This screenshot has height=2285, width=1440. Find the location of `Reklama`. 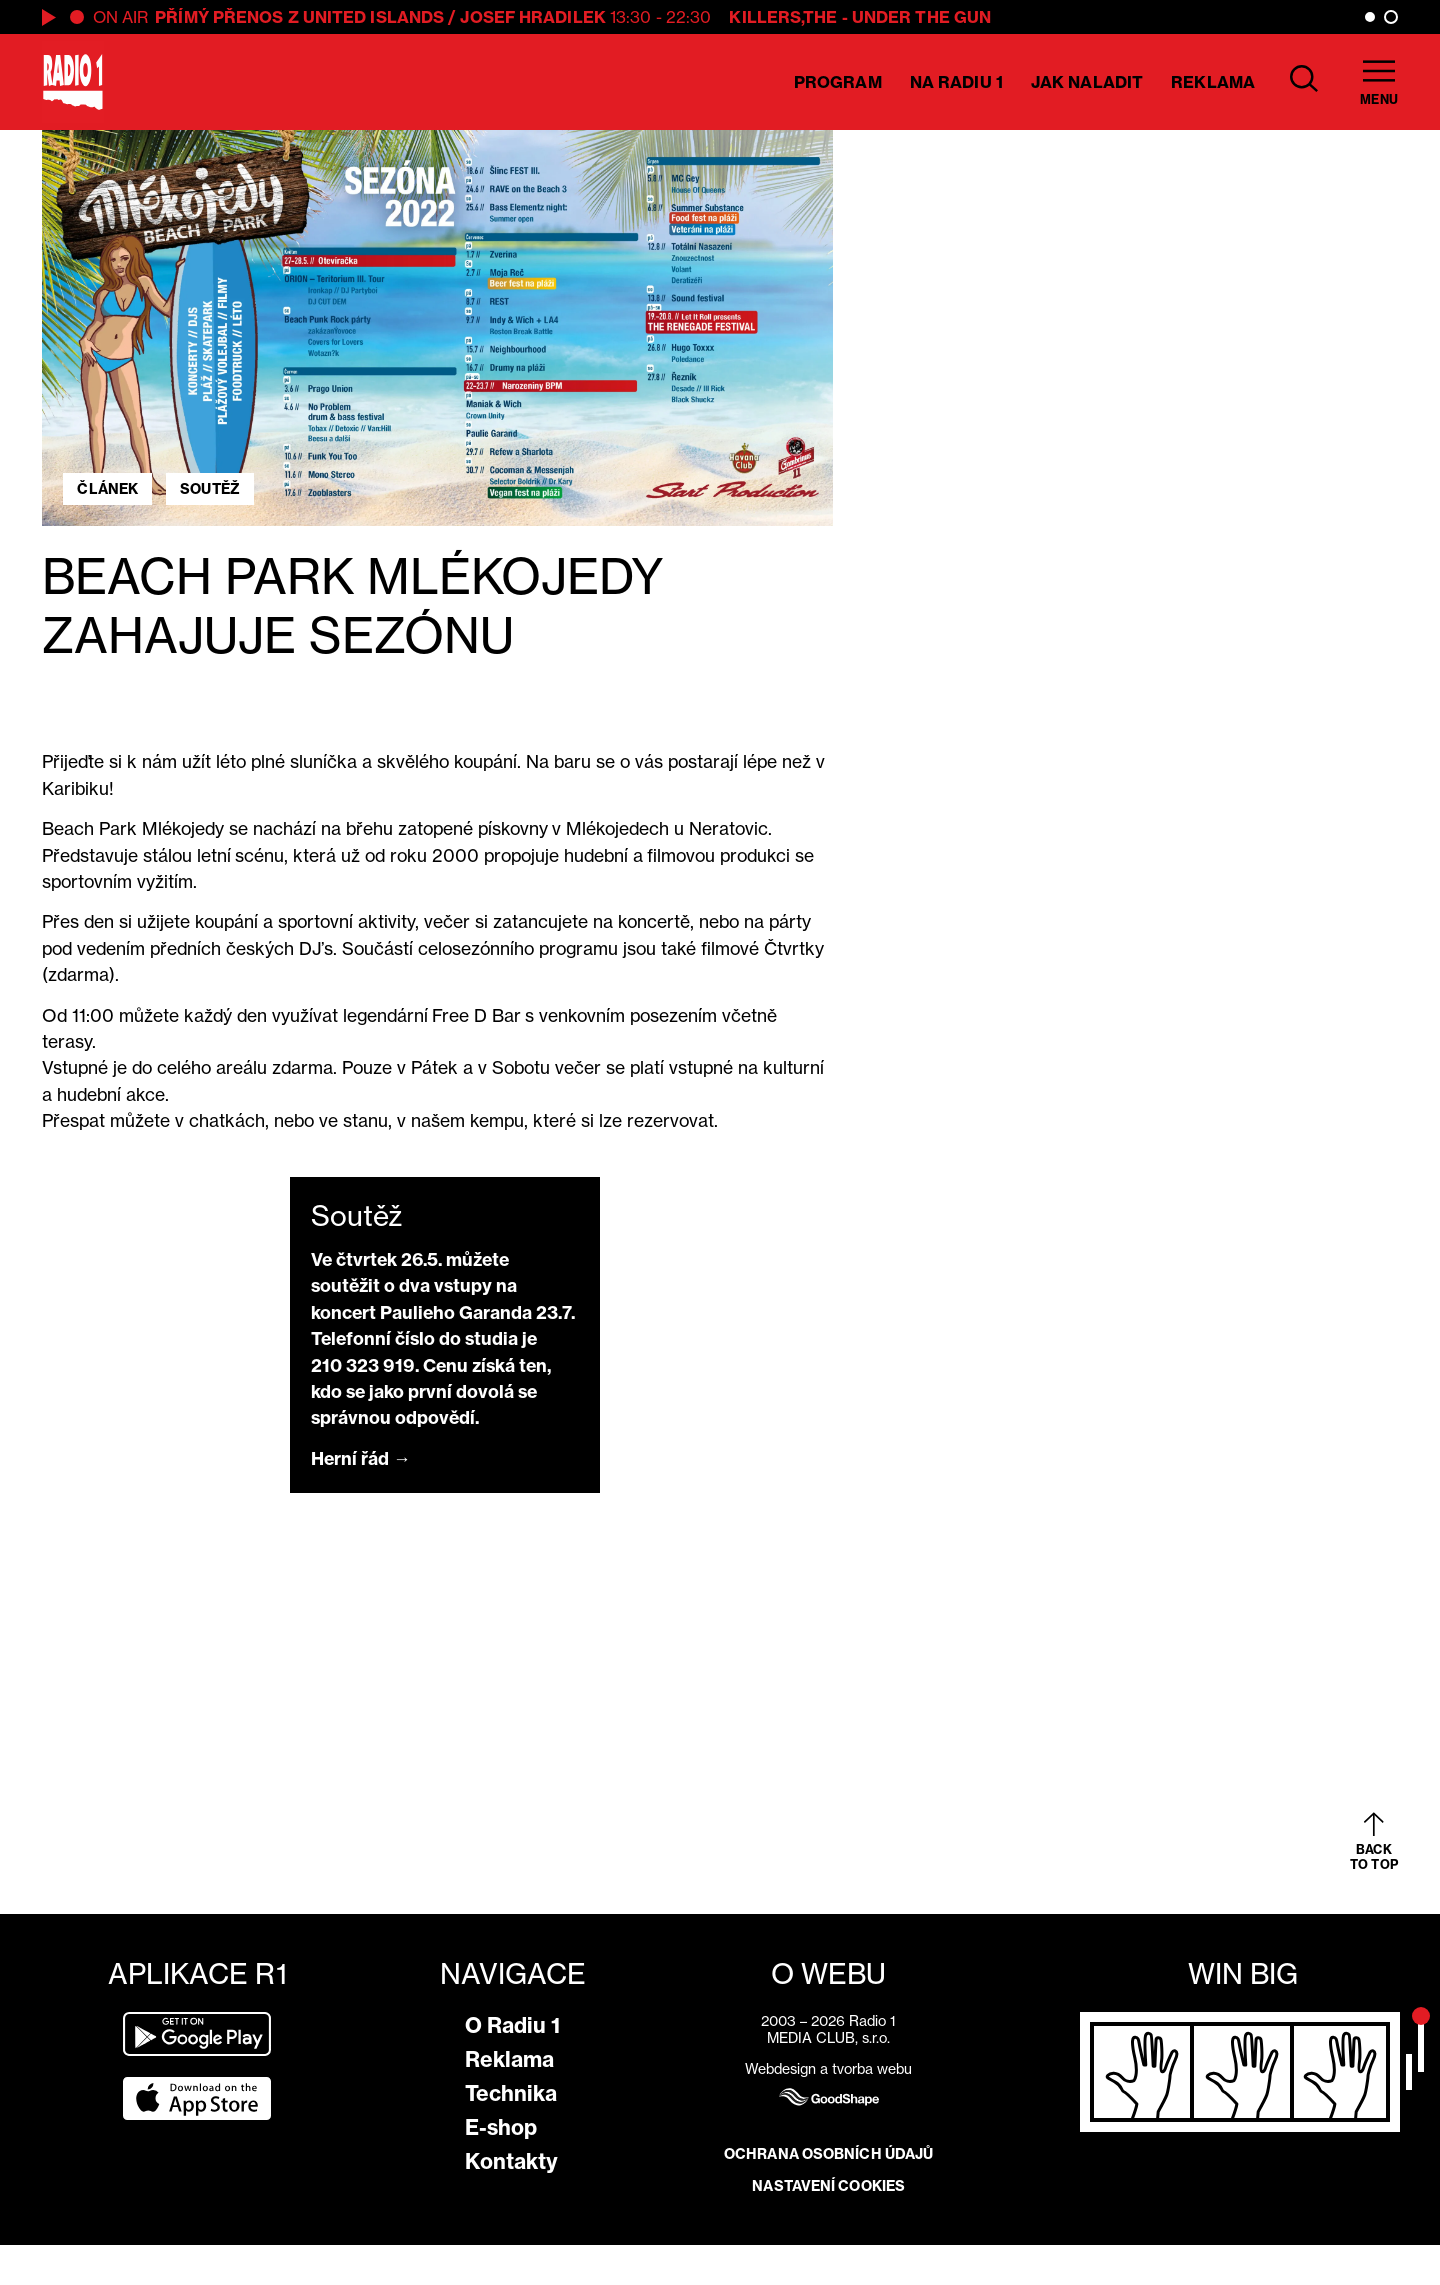

Reklama is located at coordinates (1213, 82).